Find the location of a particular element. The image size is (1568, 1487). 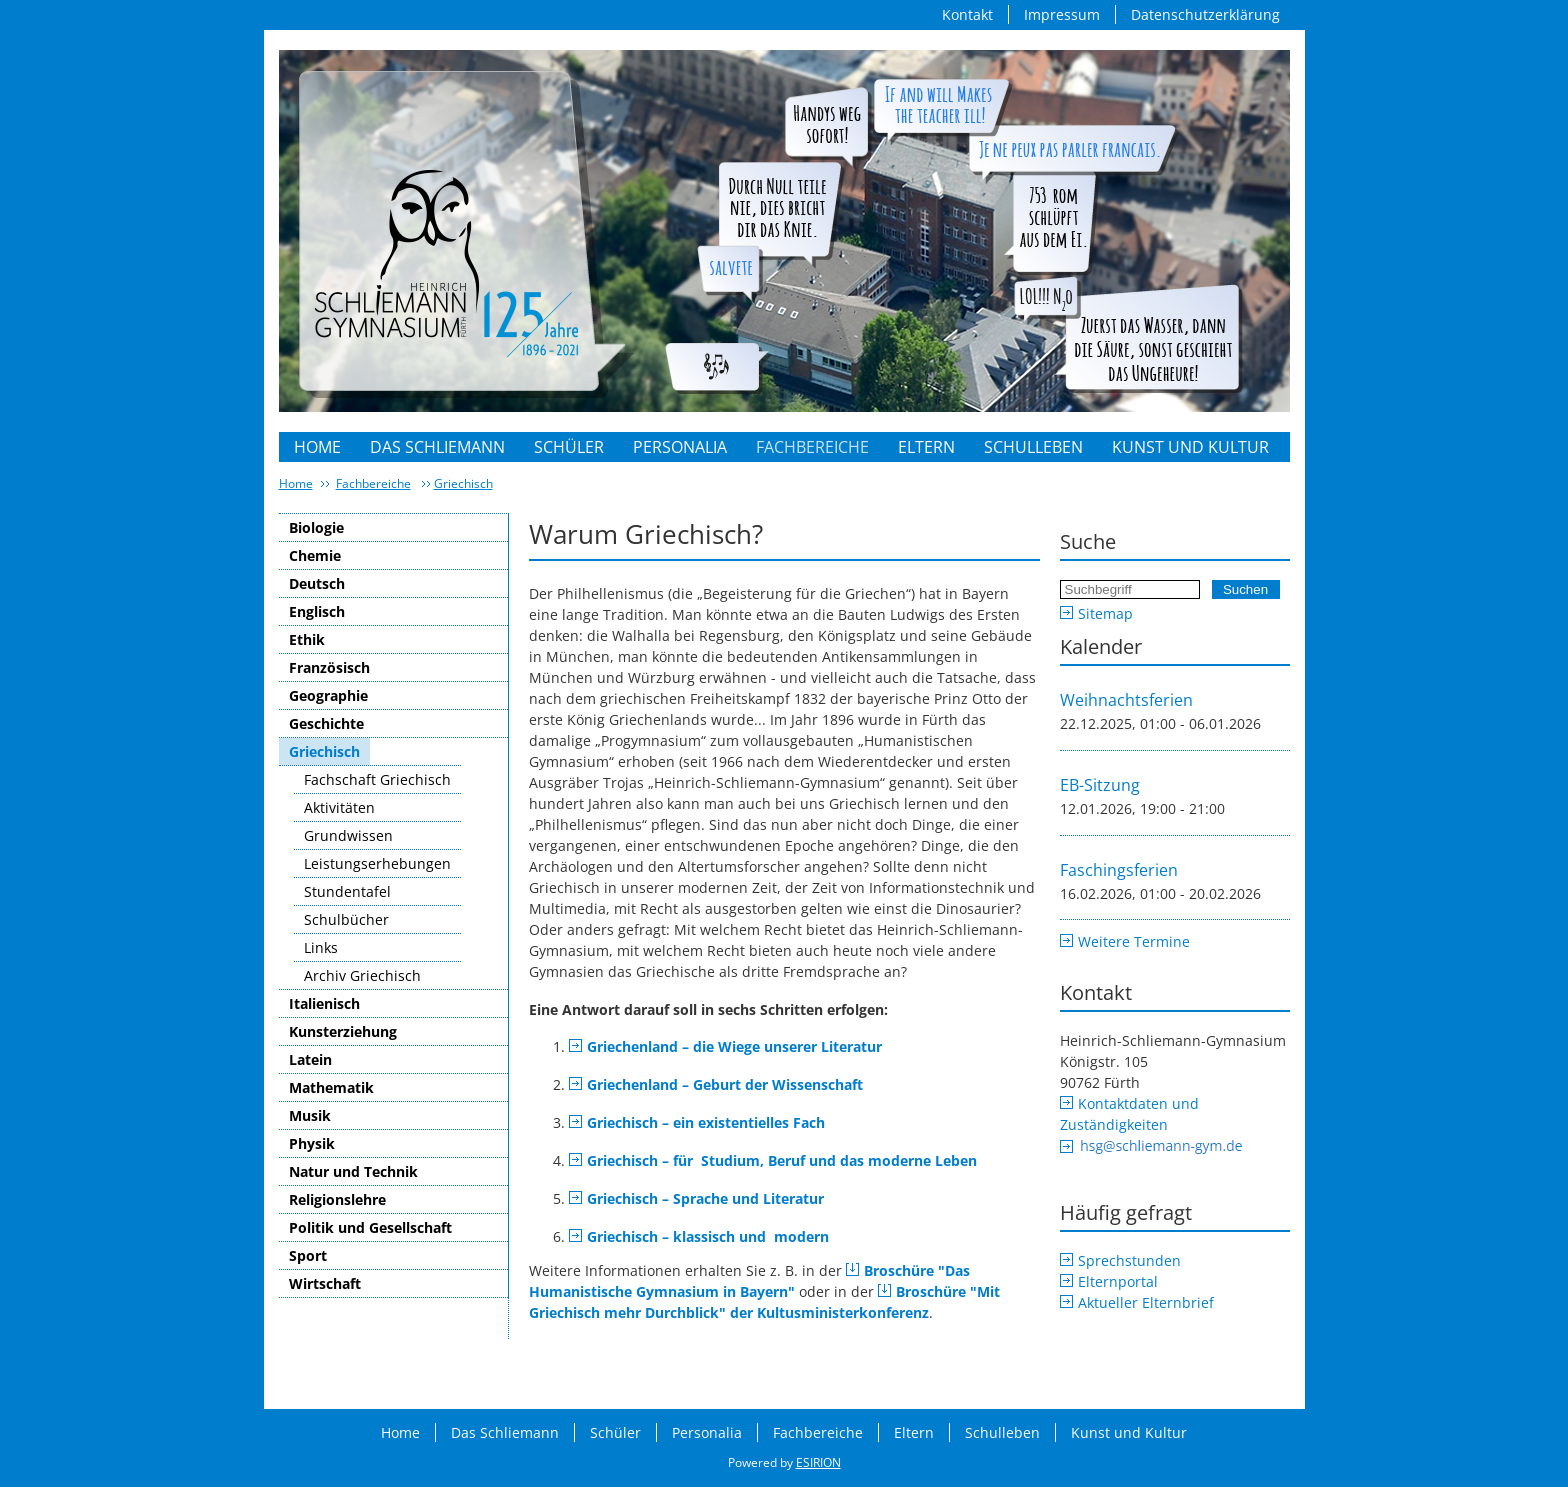

Schüler is located at coordinates (569, 447).